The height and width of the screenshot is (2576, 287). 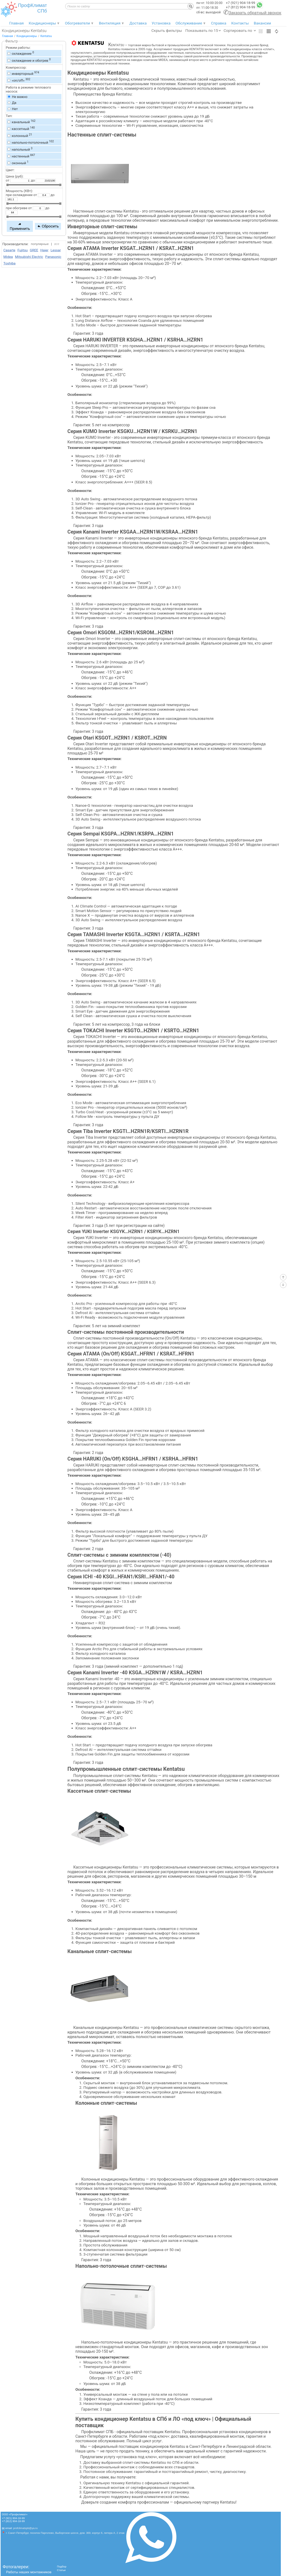 I want to click on Доставка, so click(x=138, y=23).